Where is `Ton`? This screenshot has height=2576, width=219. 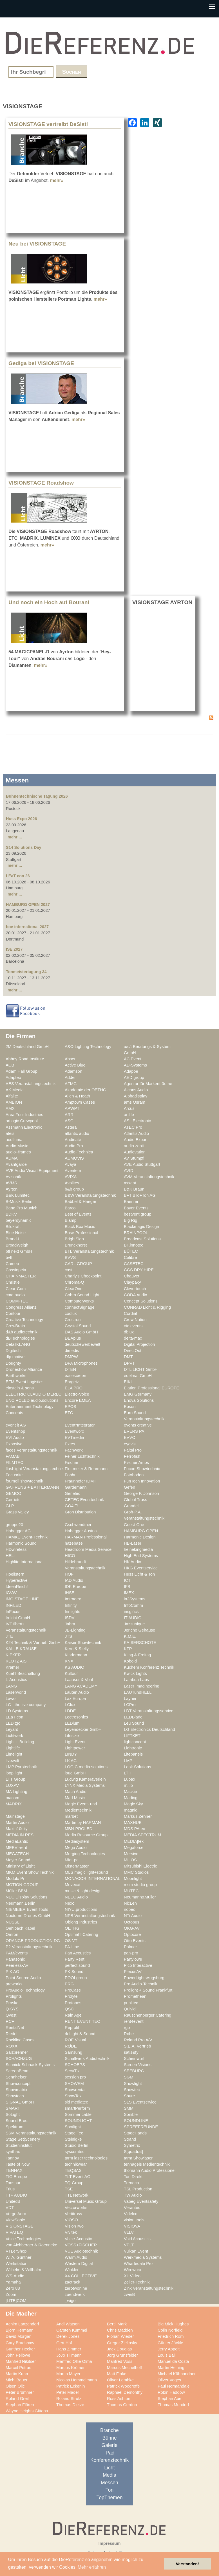
Ton is located at coordinates (109, 2490).